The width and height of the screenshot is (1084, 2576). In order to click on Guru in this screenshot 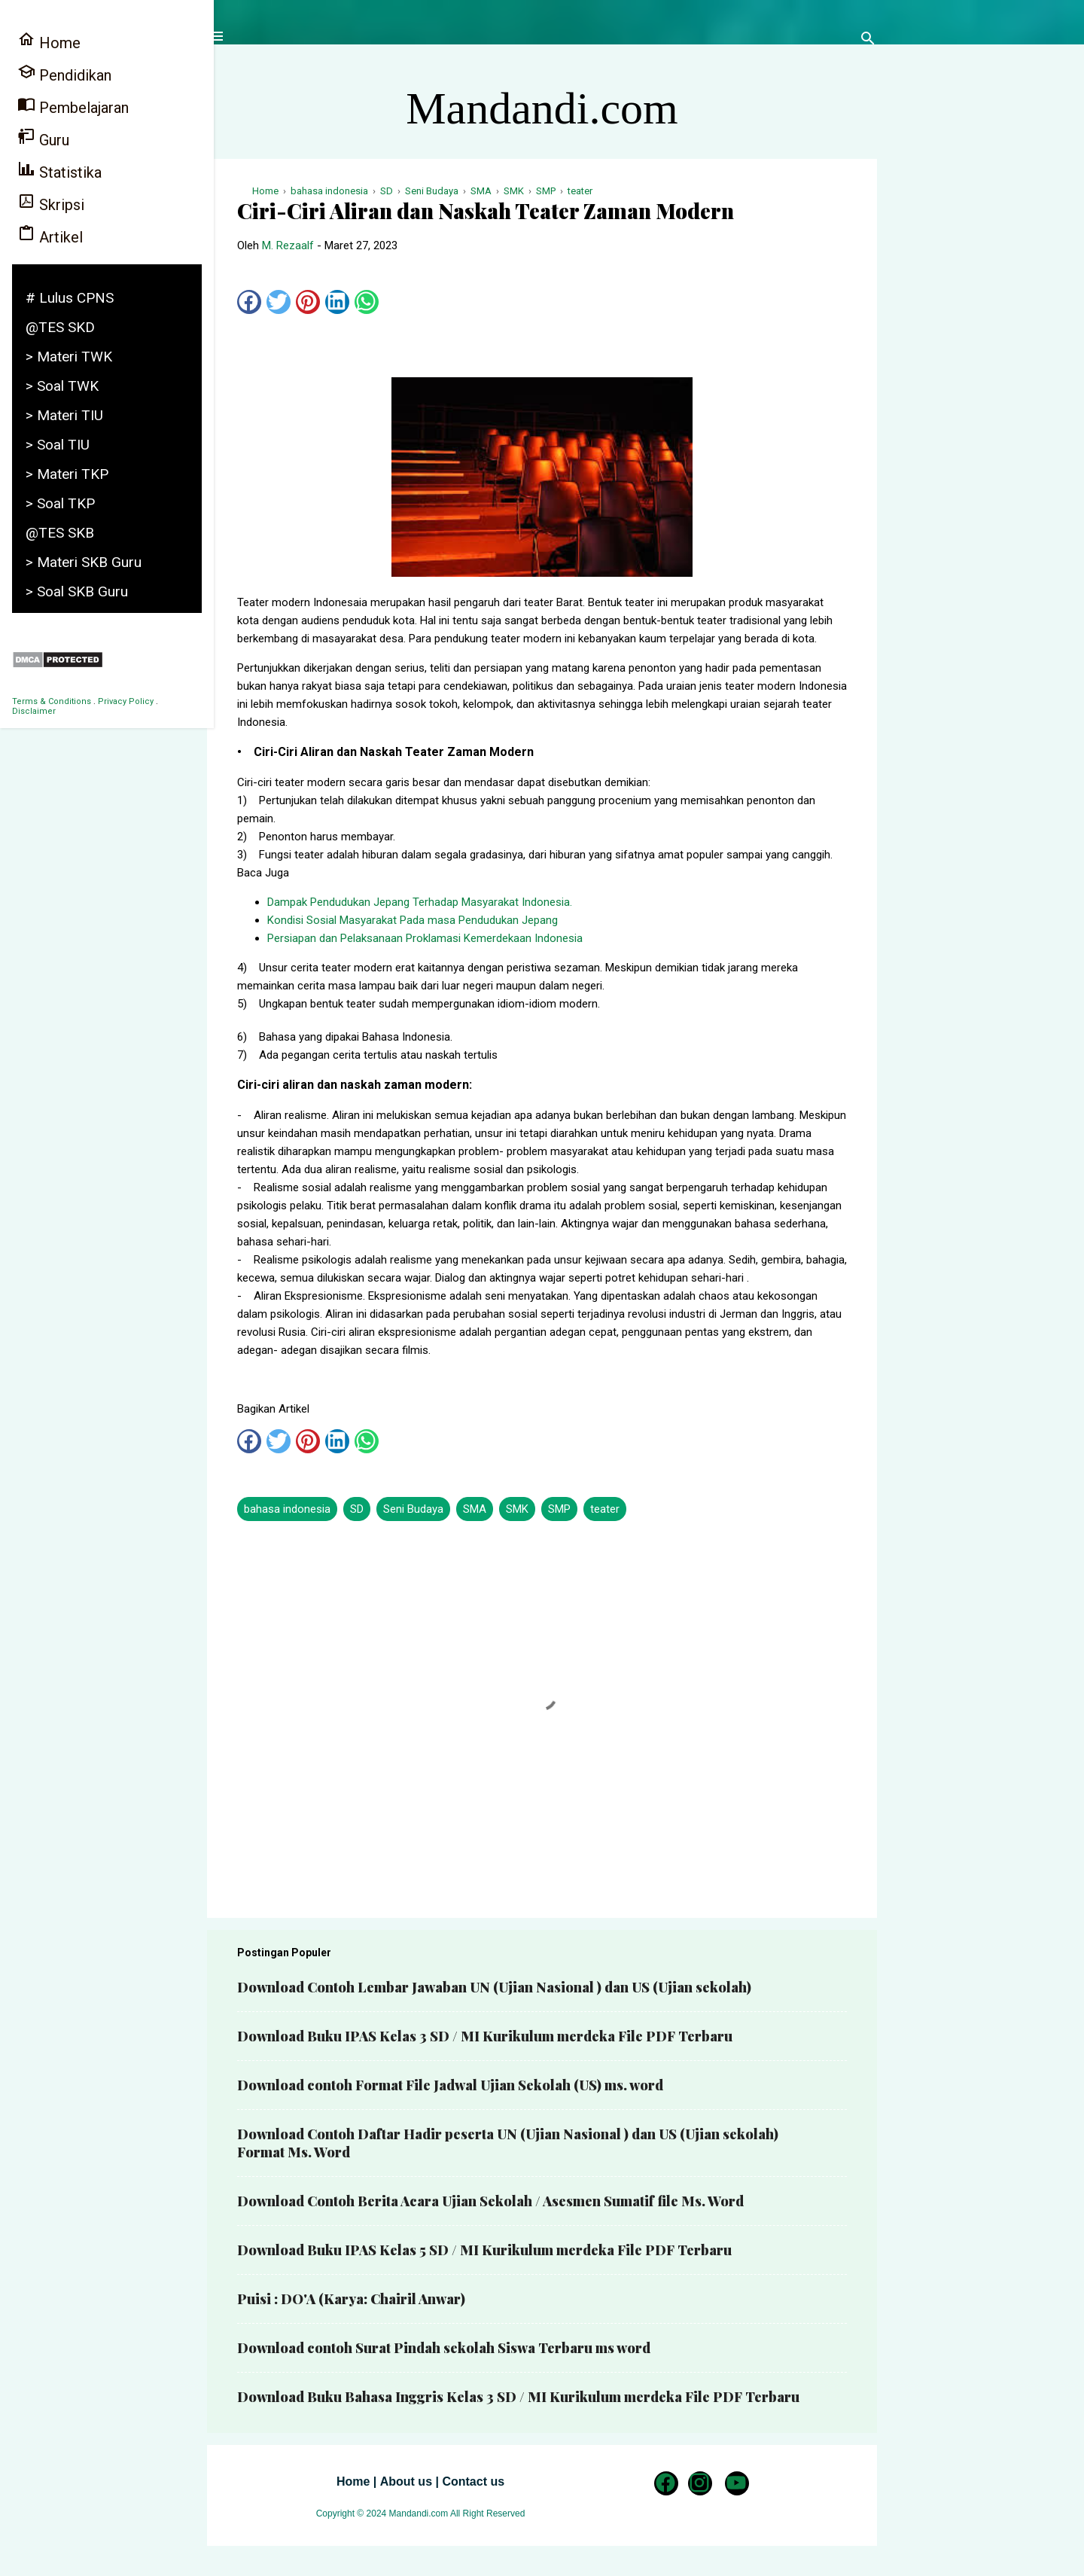, I will do `click(43, 138)`.